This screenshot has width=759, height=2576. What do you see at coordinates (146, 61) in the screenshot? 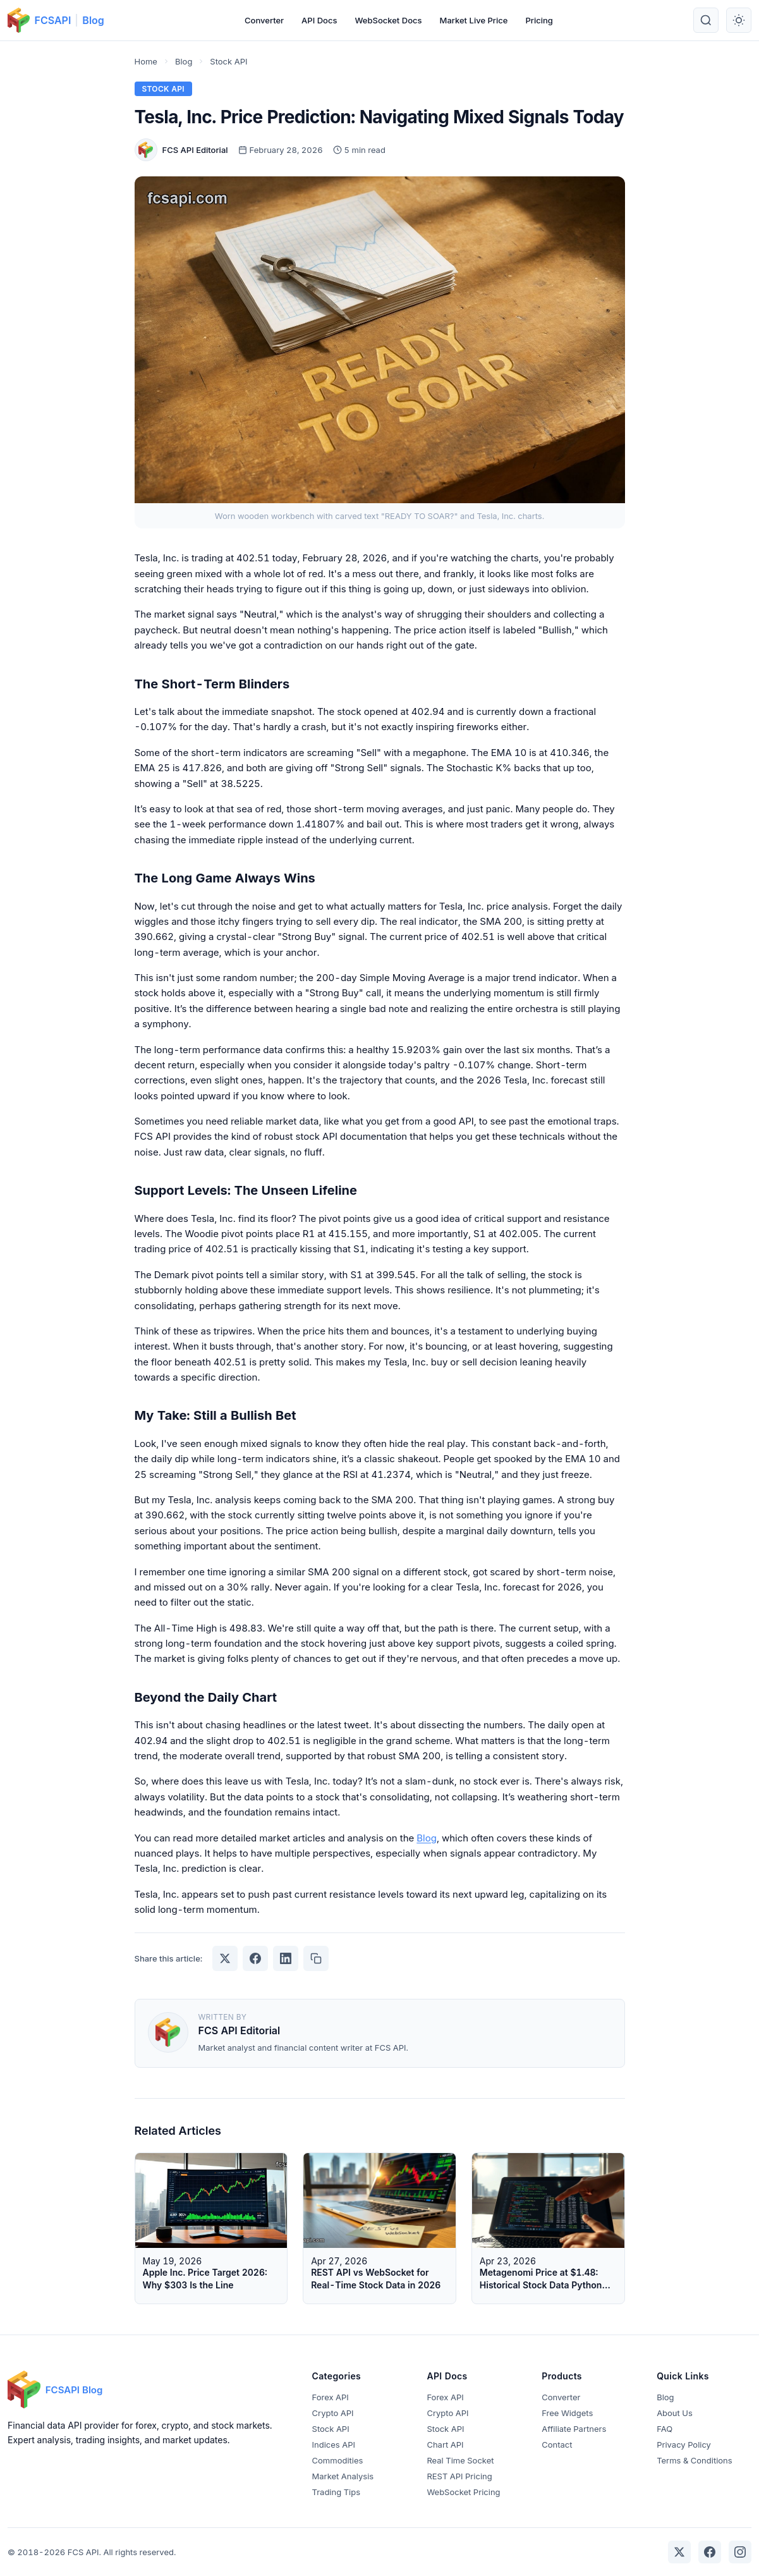
I see `Home` at bounding box center [146, 61].